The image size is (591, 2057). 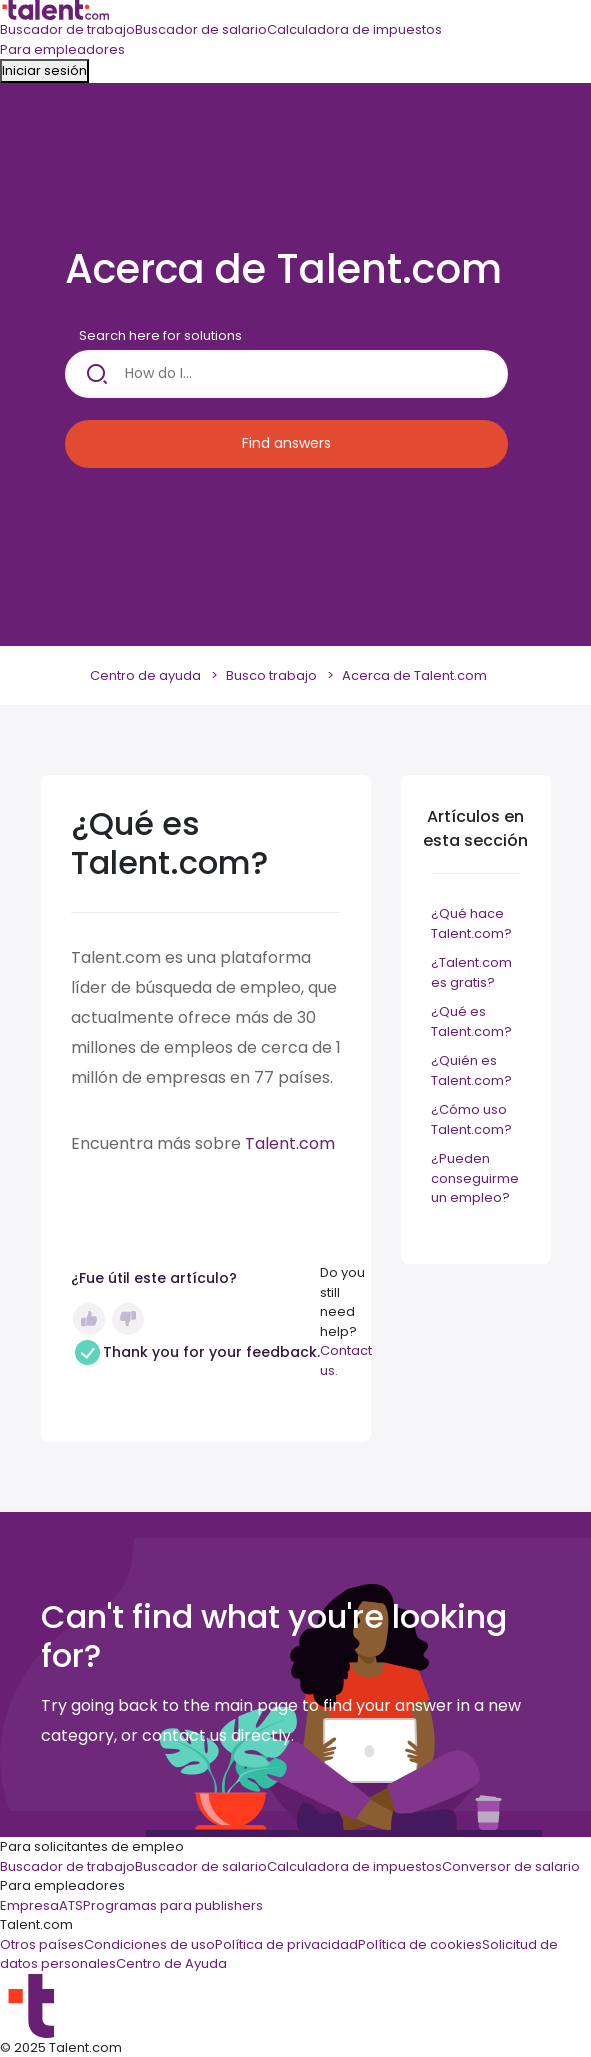 What do you see at coordinates (290, 1143) in the screenshot?
I see `Talent.com` at bounding box center [290, 1143].